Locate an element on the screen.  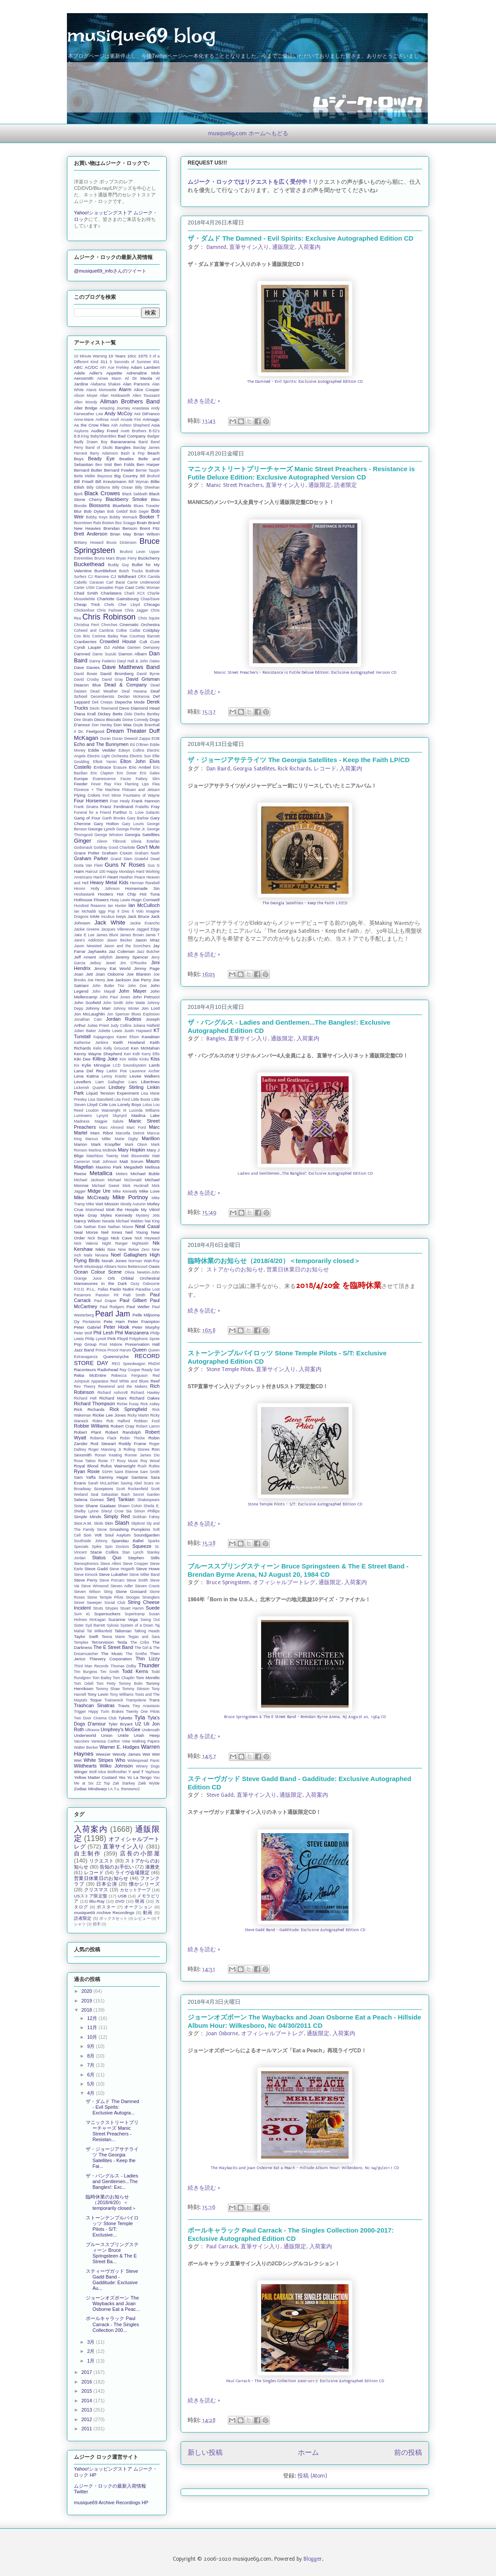
Brian May is located at coordinates (120, 534).